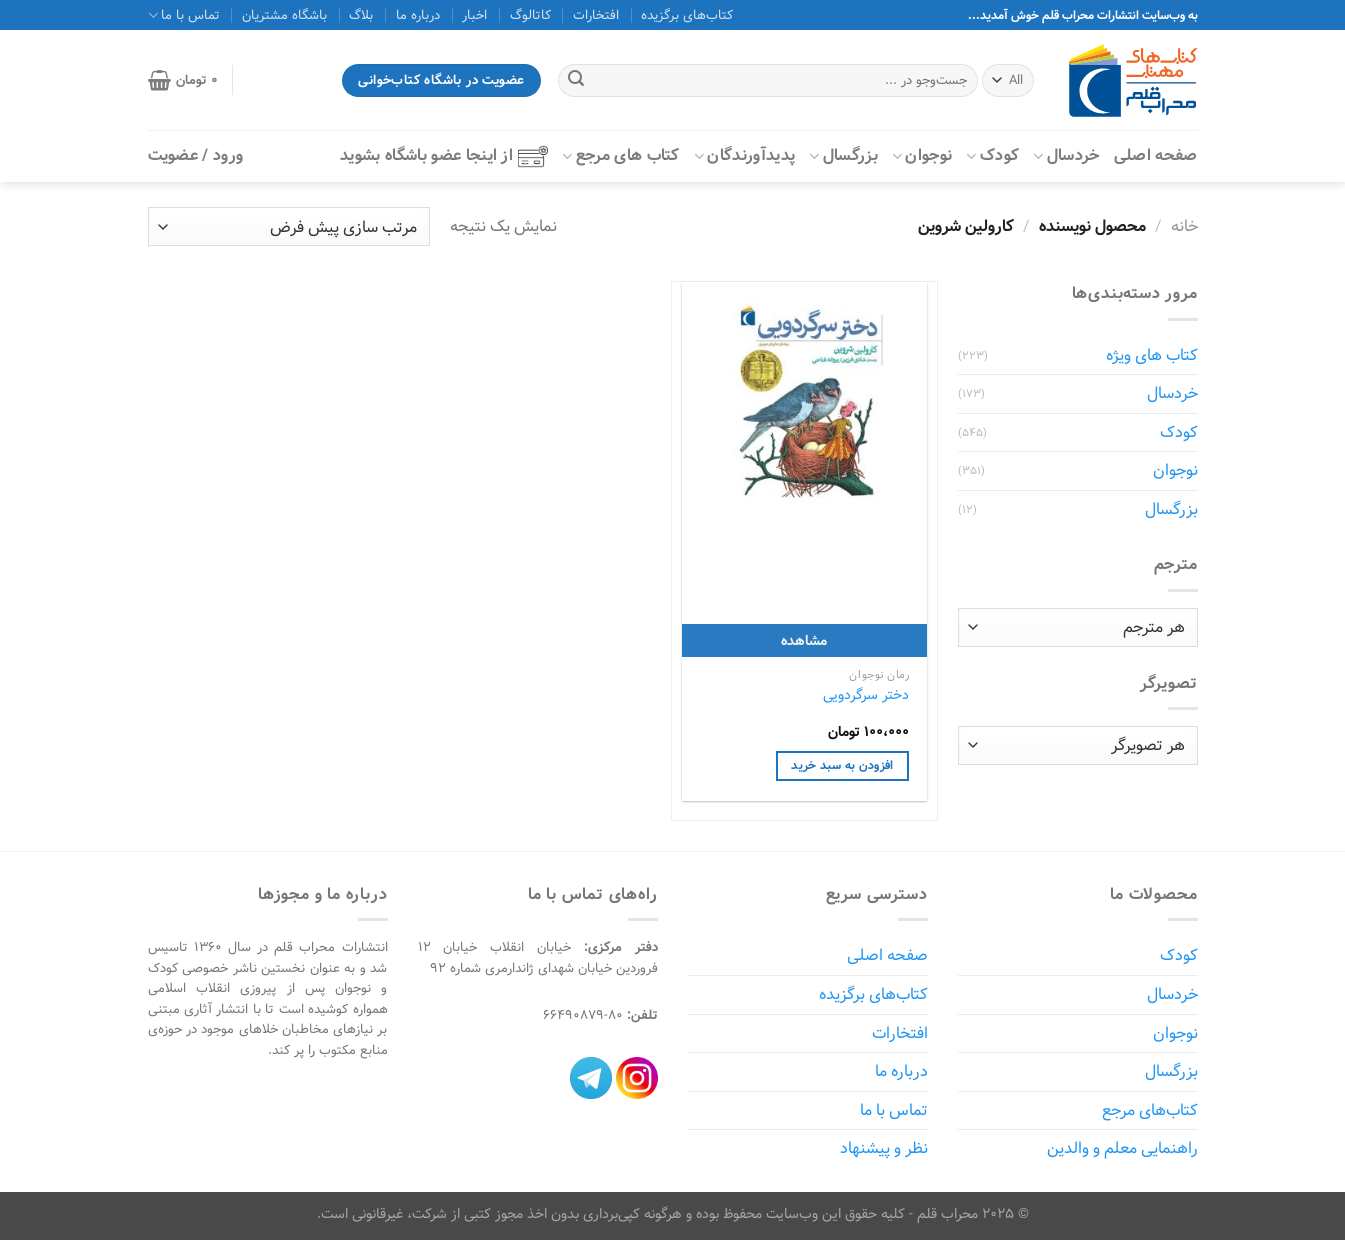 This screenshot has height=1240, width=1345. What do you see at coordinates (530, 15) in the screenshot?
I see `کاتالوگ` at bounding box center [530, 15].